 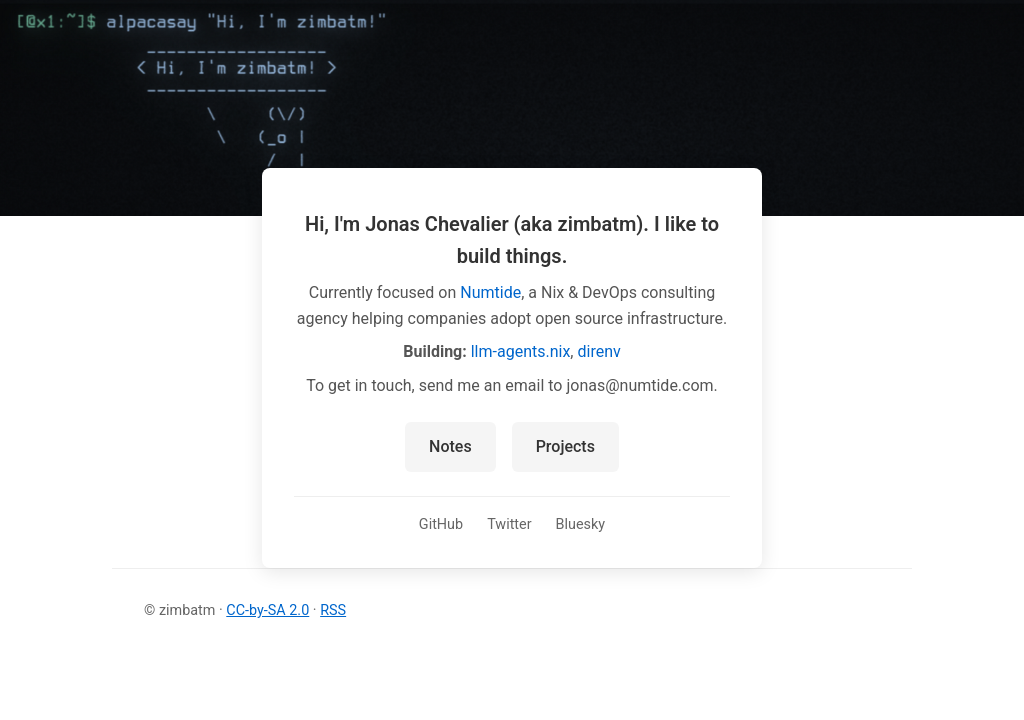 What do you see at coordinates (441, 524) in the screenshot?
I see `GitHub` at bounding box center [441, 524].